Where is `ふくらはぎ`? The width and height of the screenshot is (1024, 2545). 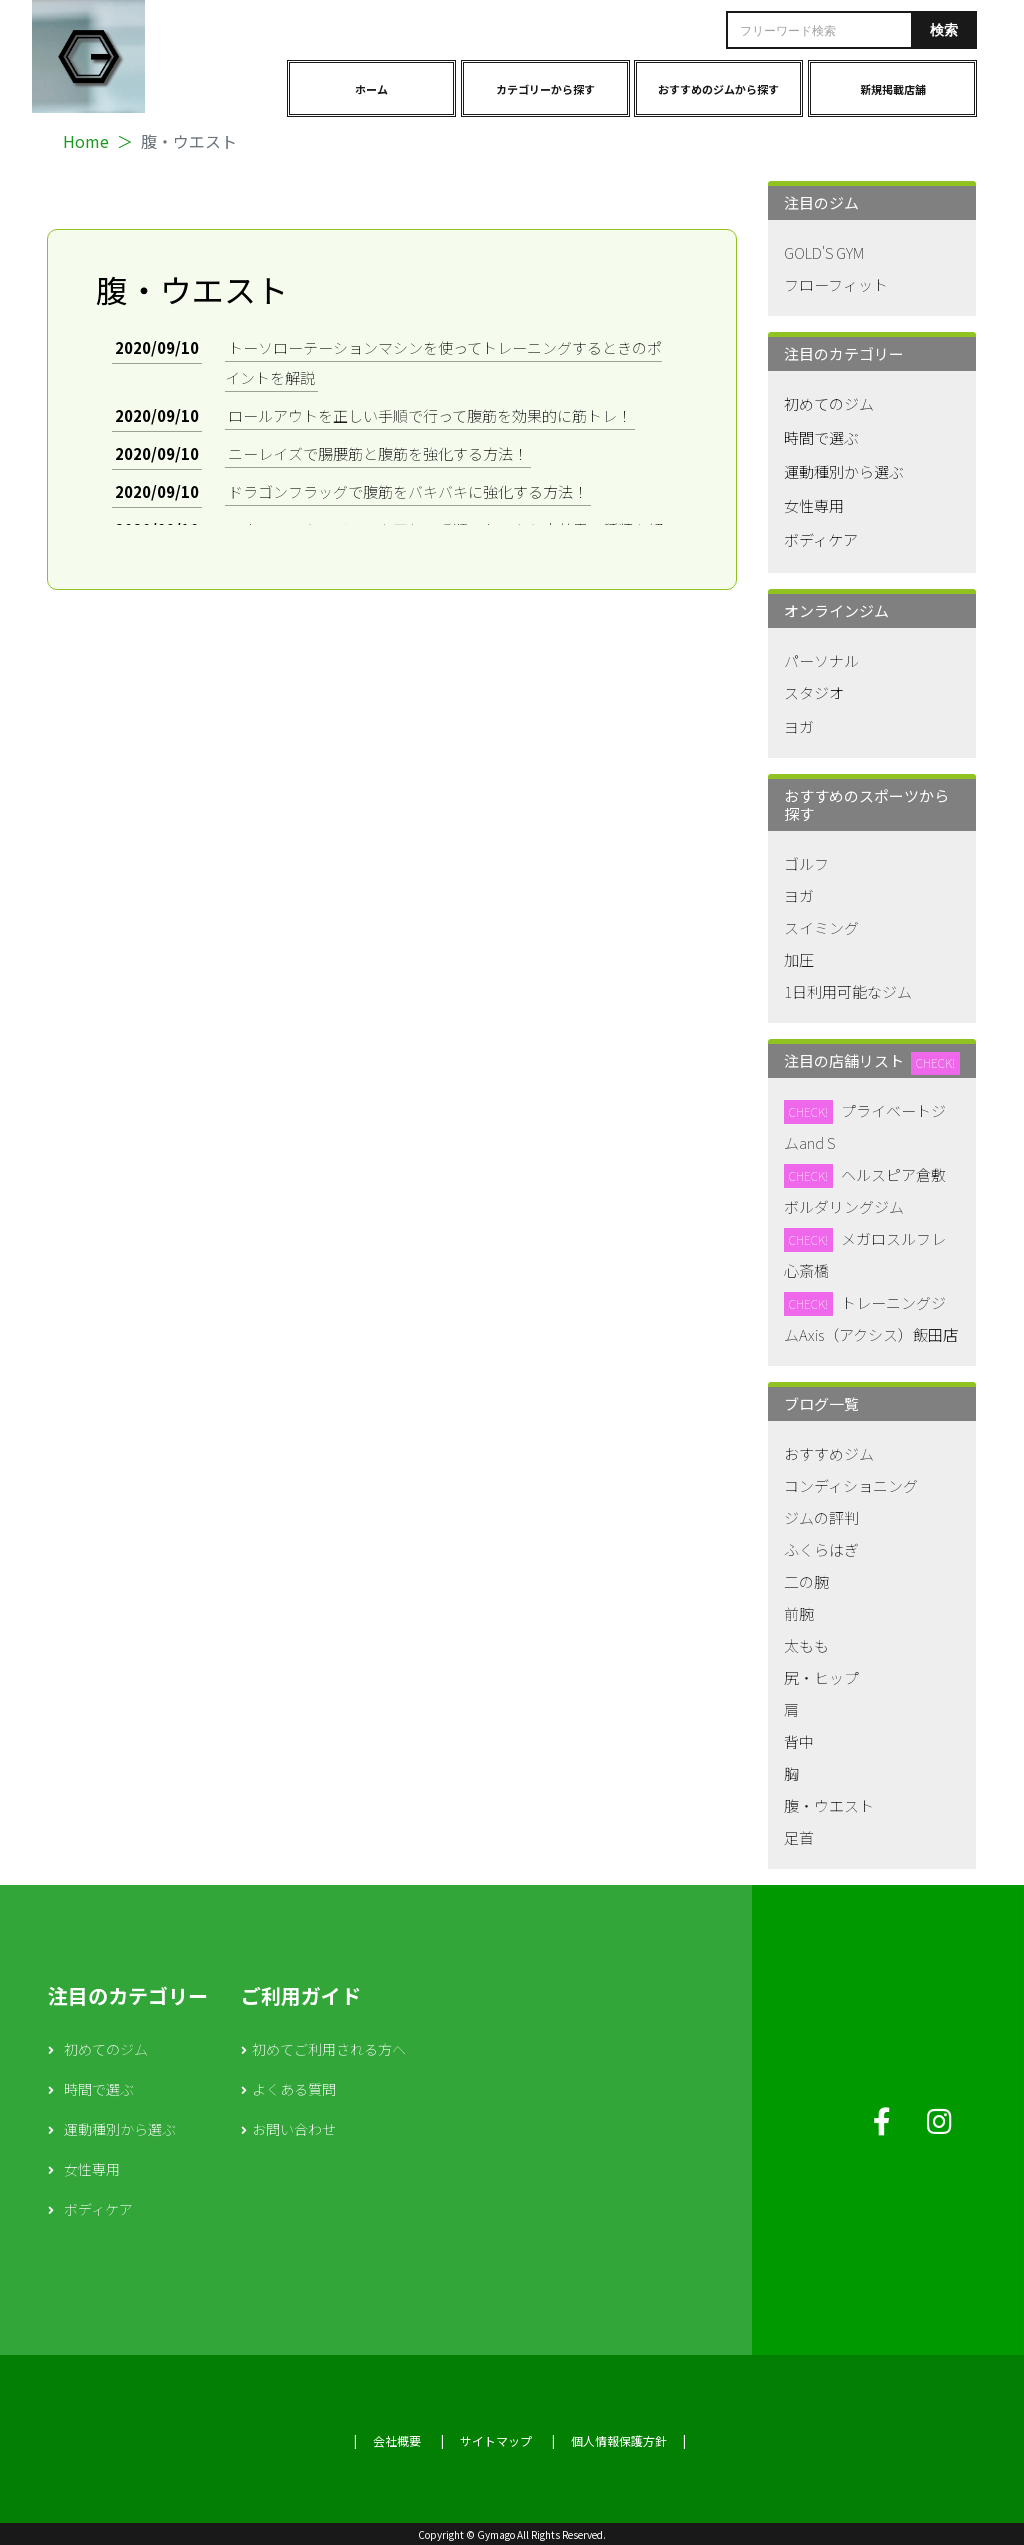 ふくらはぎ is located at coordinates (821, 1549).